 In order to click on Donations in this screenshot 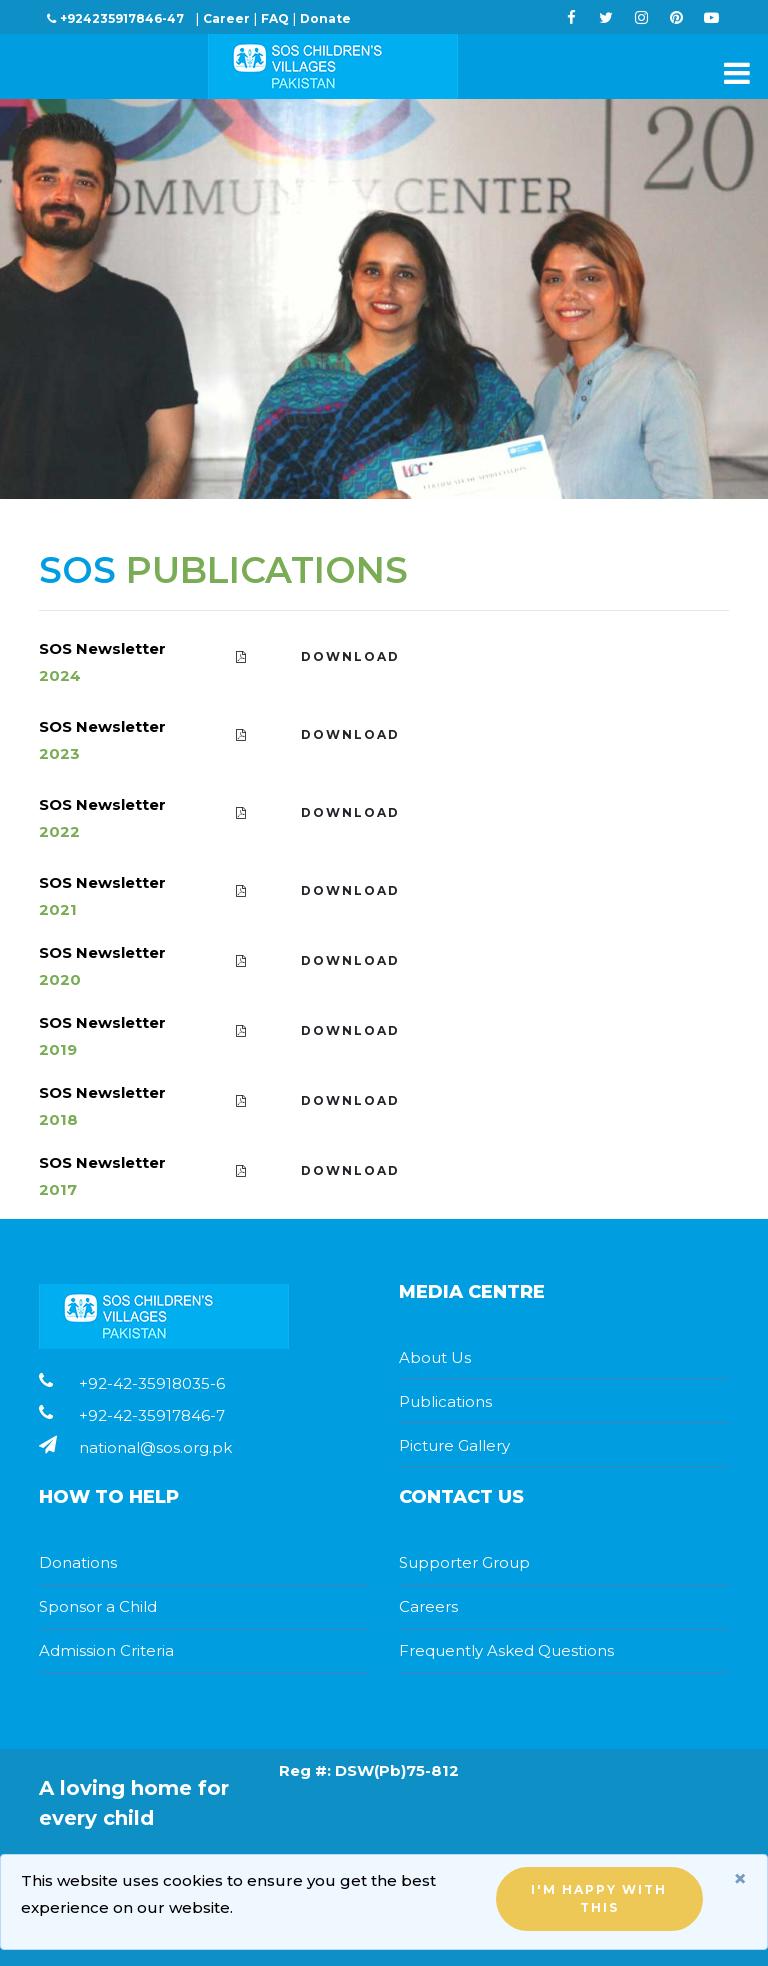, I will do `click(78, 1562)`.